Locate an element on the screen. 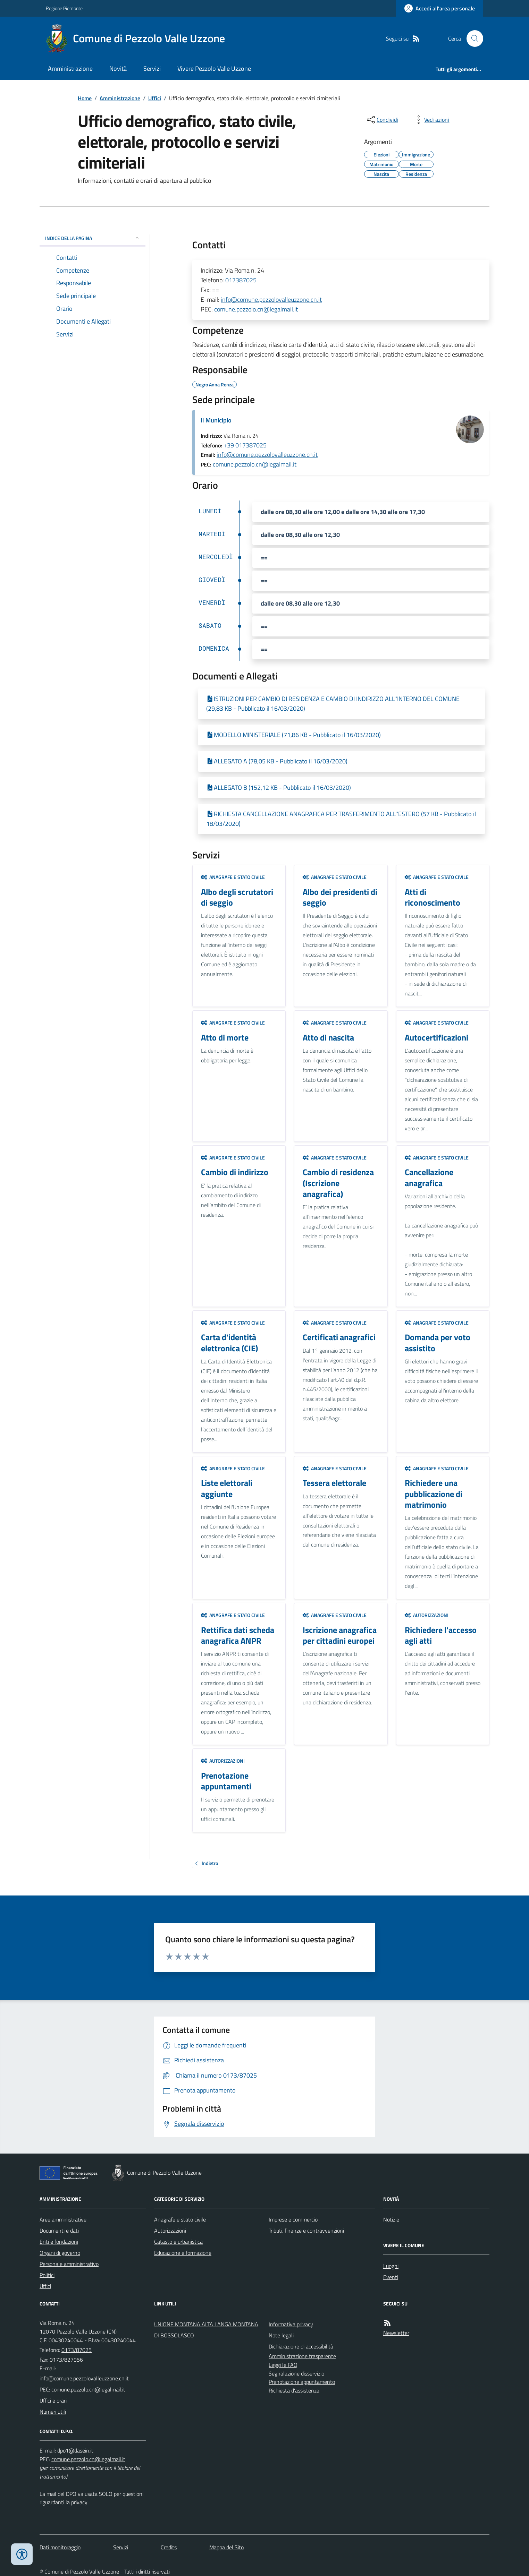  [vedi azioni da compiere sulla pagina] is located at coordinates (431, 119).